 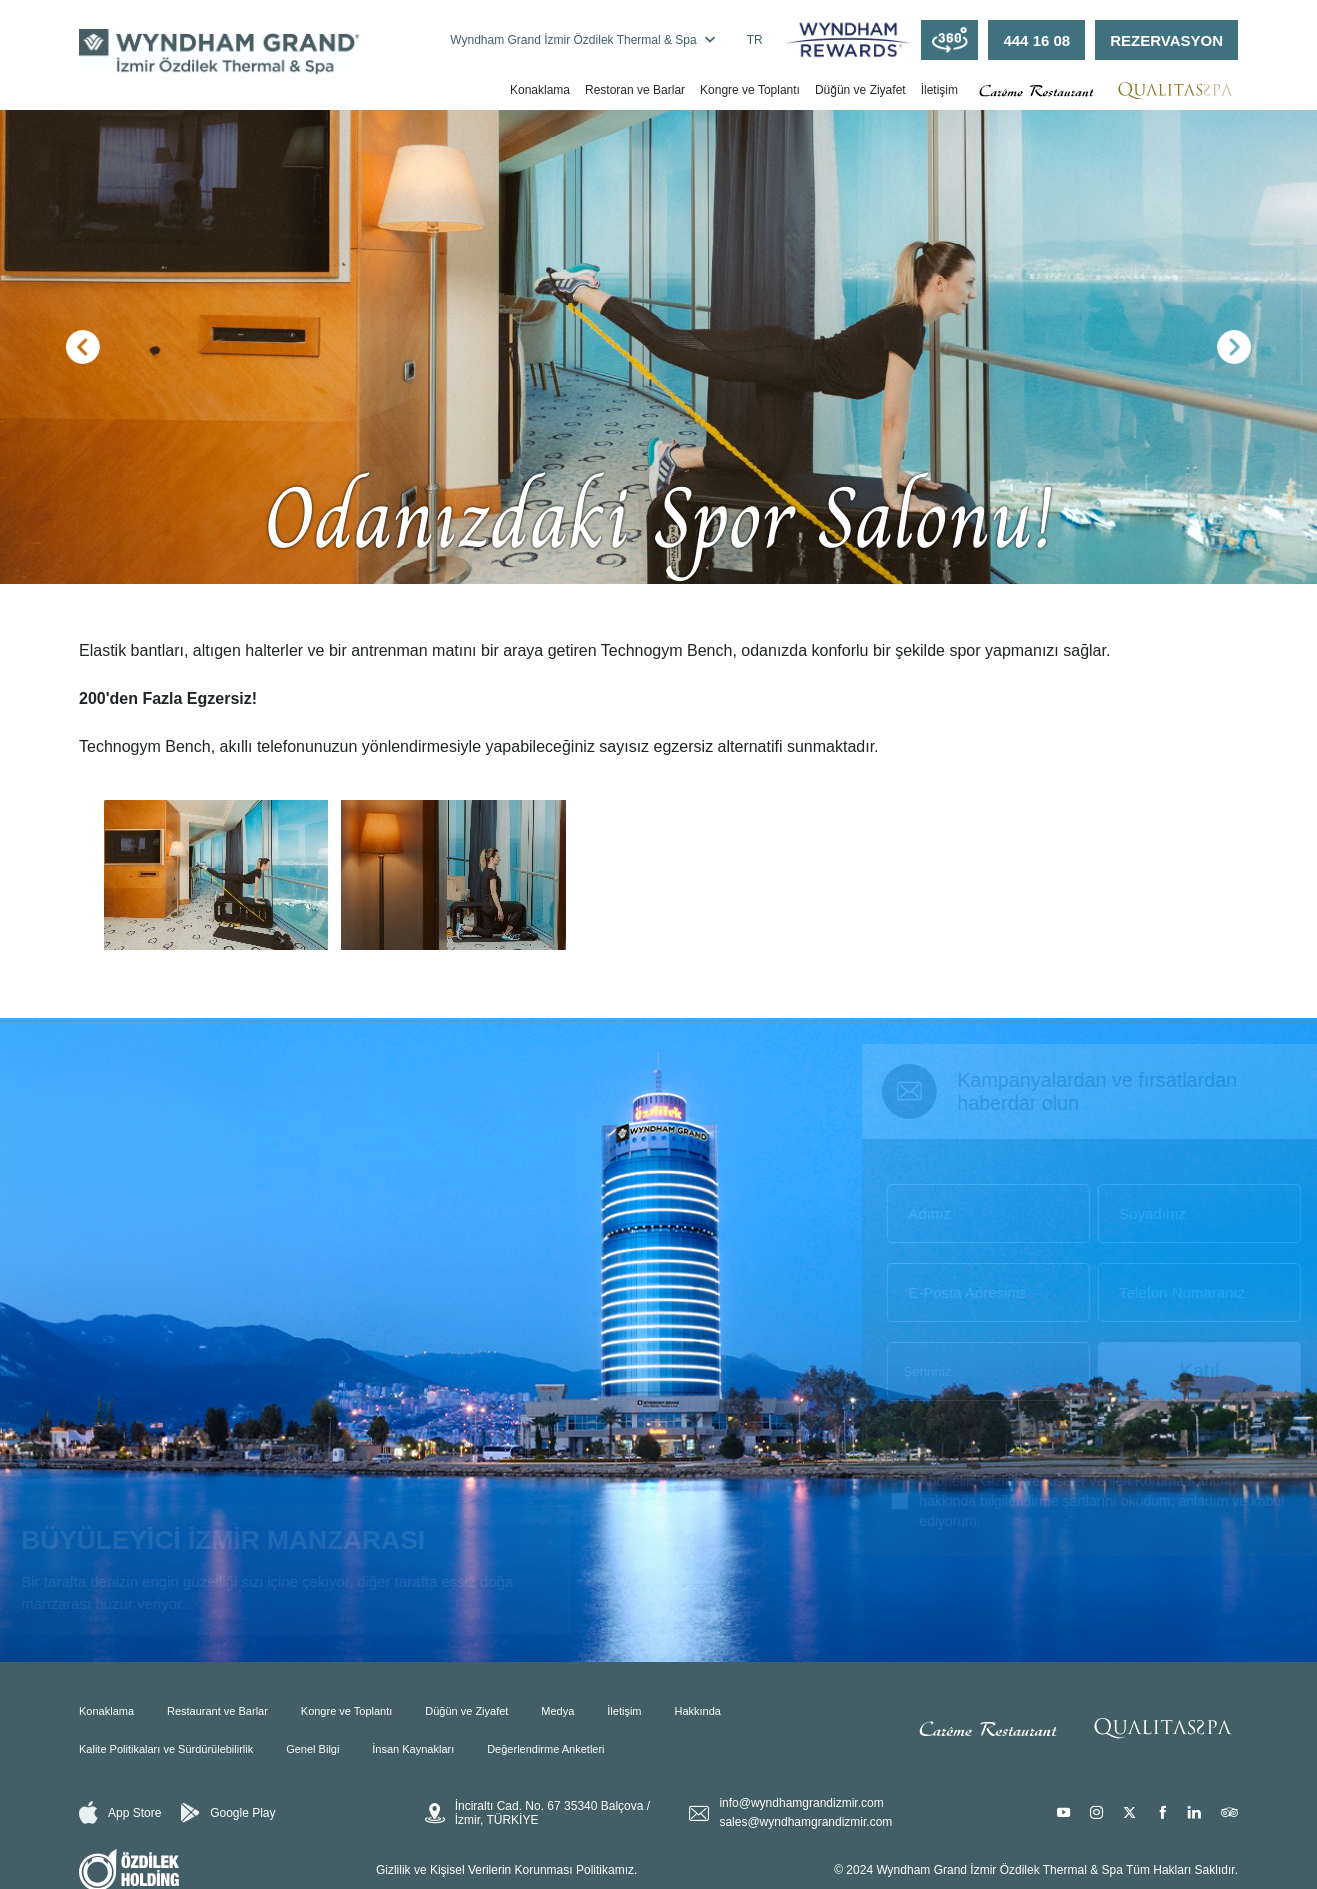 What do you see at coordinates (228, 1813) in the screenshot?
I see `Google Play` at bounding box center [228, 1813].